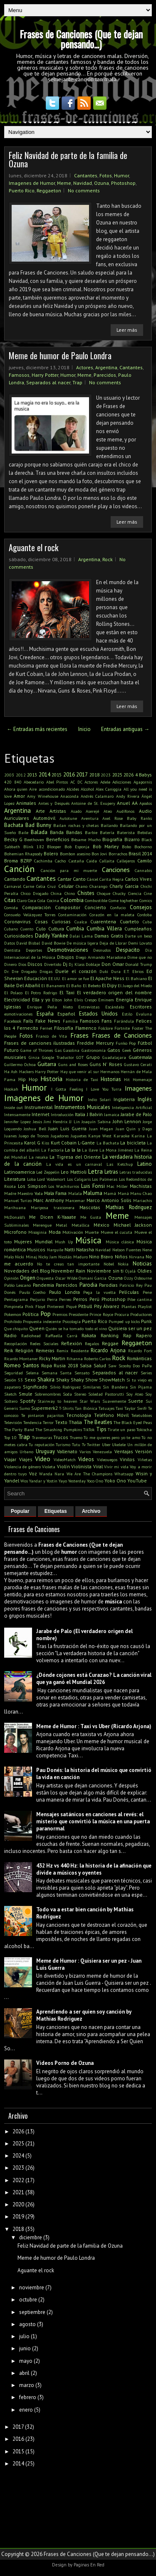 The image size is (156, 2576). Describe the element at coordinates (138, 1278) in the screenshot. I see `Ozzy Osbourne` at that location.